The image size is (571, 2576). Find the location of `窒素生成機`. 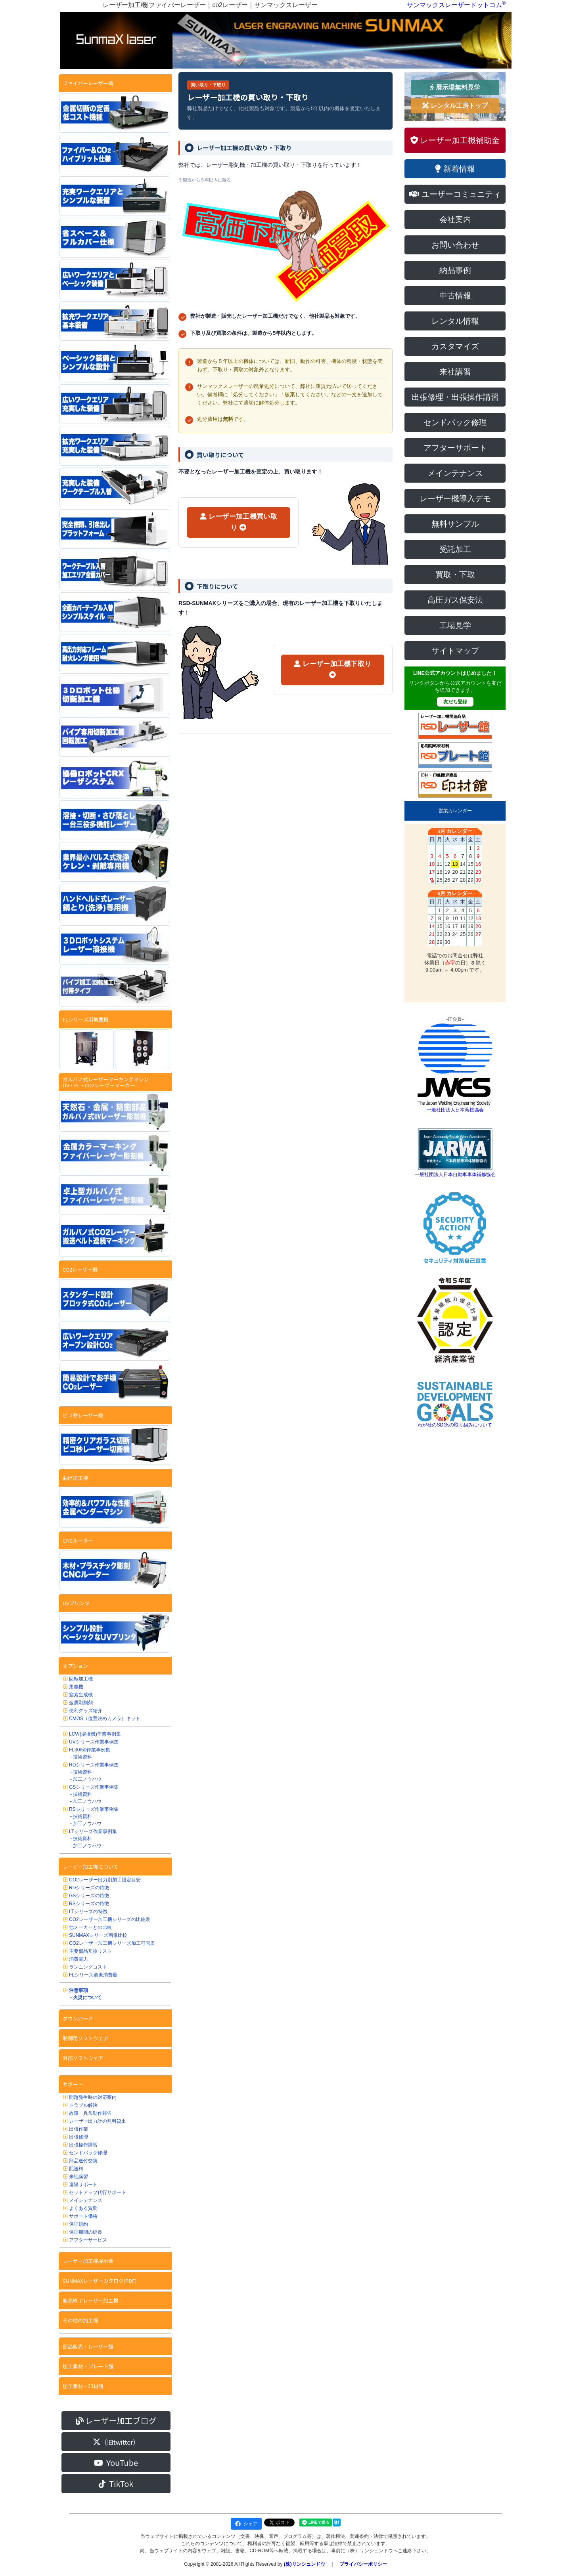

窒素生成機 is located at coordinates (81, 1695).